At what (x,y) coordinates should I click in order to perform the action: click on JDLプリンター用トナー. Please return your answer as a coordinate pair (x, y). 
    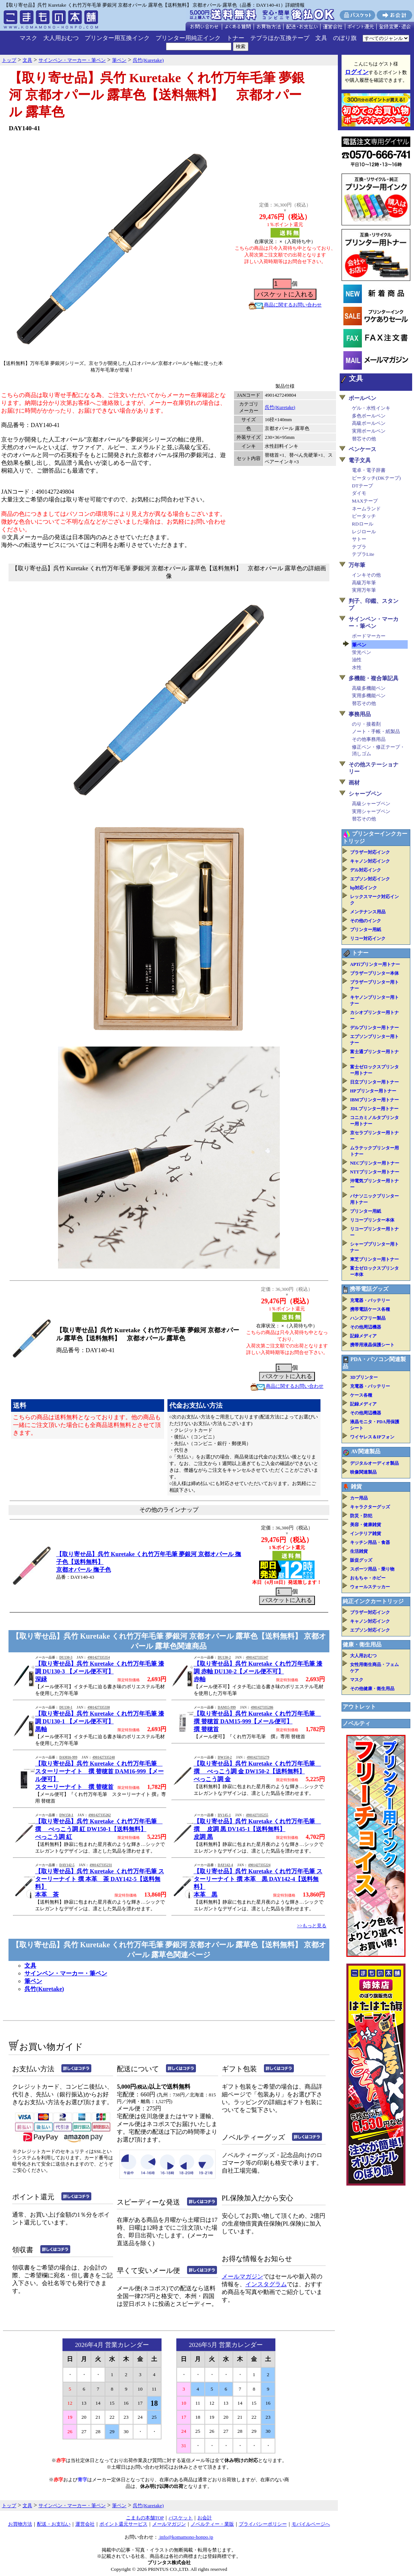
    Looking at the image, I should click on (374, 1108).